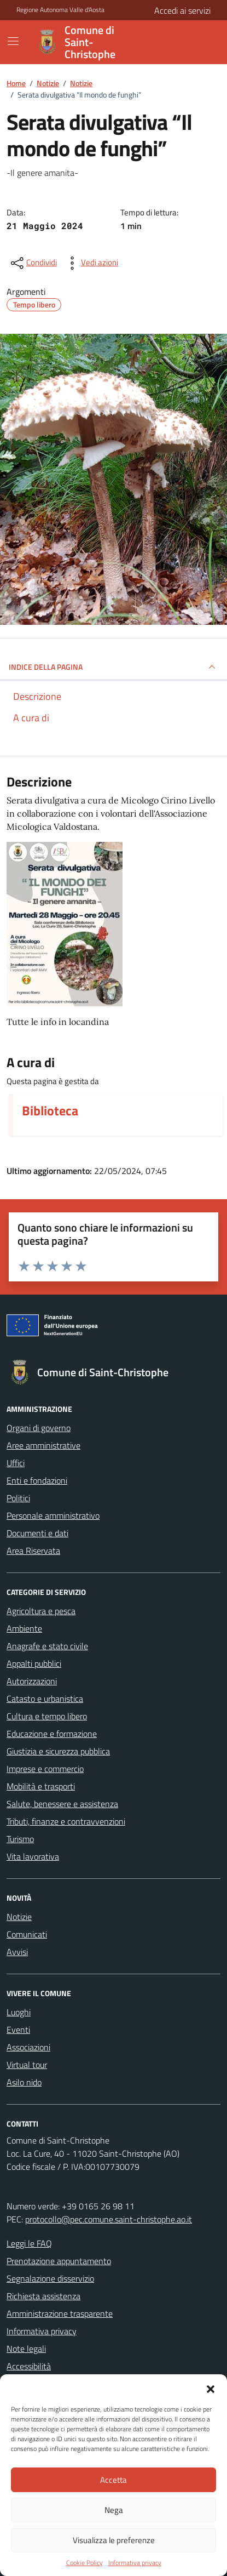 Image resolution: width=227 pixels, height=2576 pixels. Describe the element at coordinates (43, 1445) in the screenshot. I see `Aree amministrative` at that location.